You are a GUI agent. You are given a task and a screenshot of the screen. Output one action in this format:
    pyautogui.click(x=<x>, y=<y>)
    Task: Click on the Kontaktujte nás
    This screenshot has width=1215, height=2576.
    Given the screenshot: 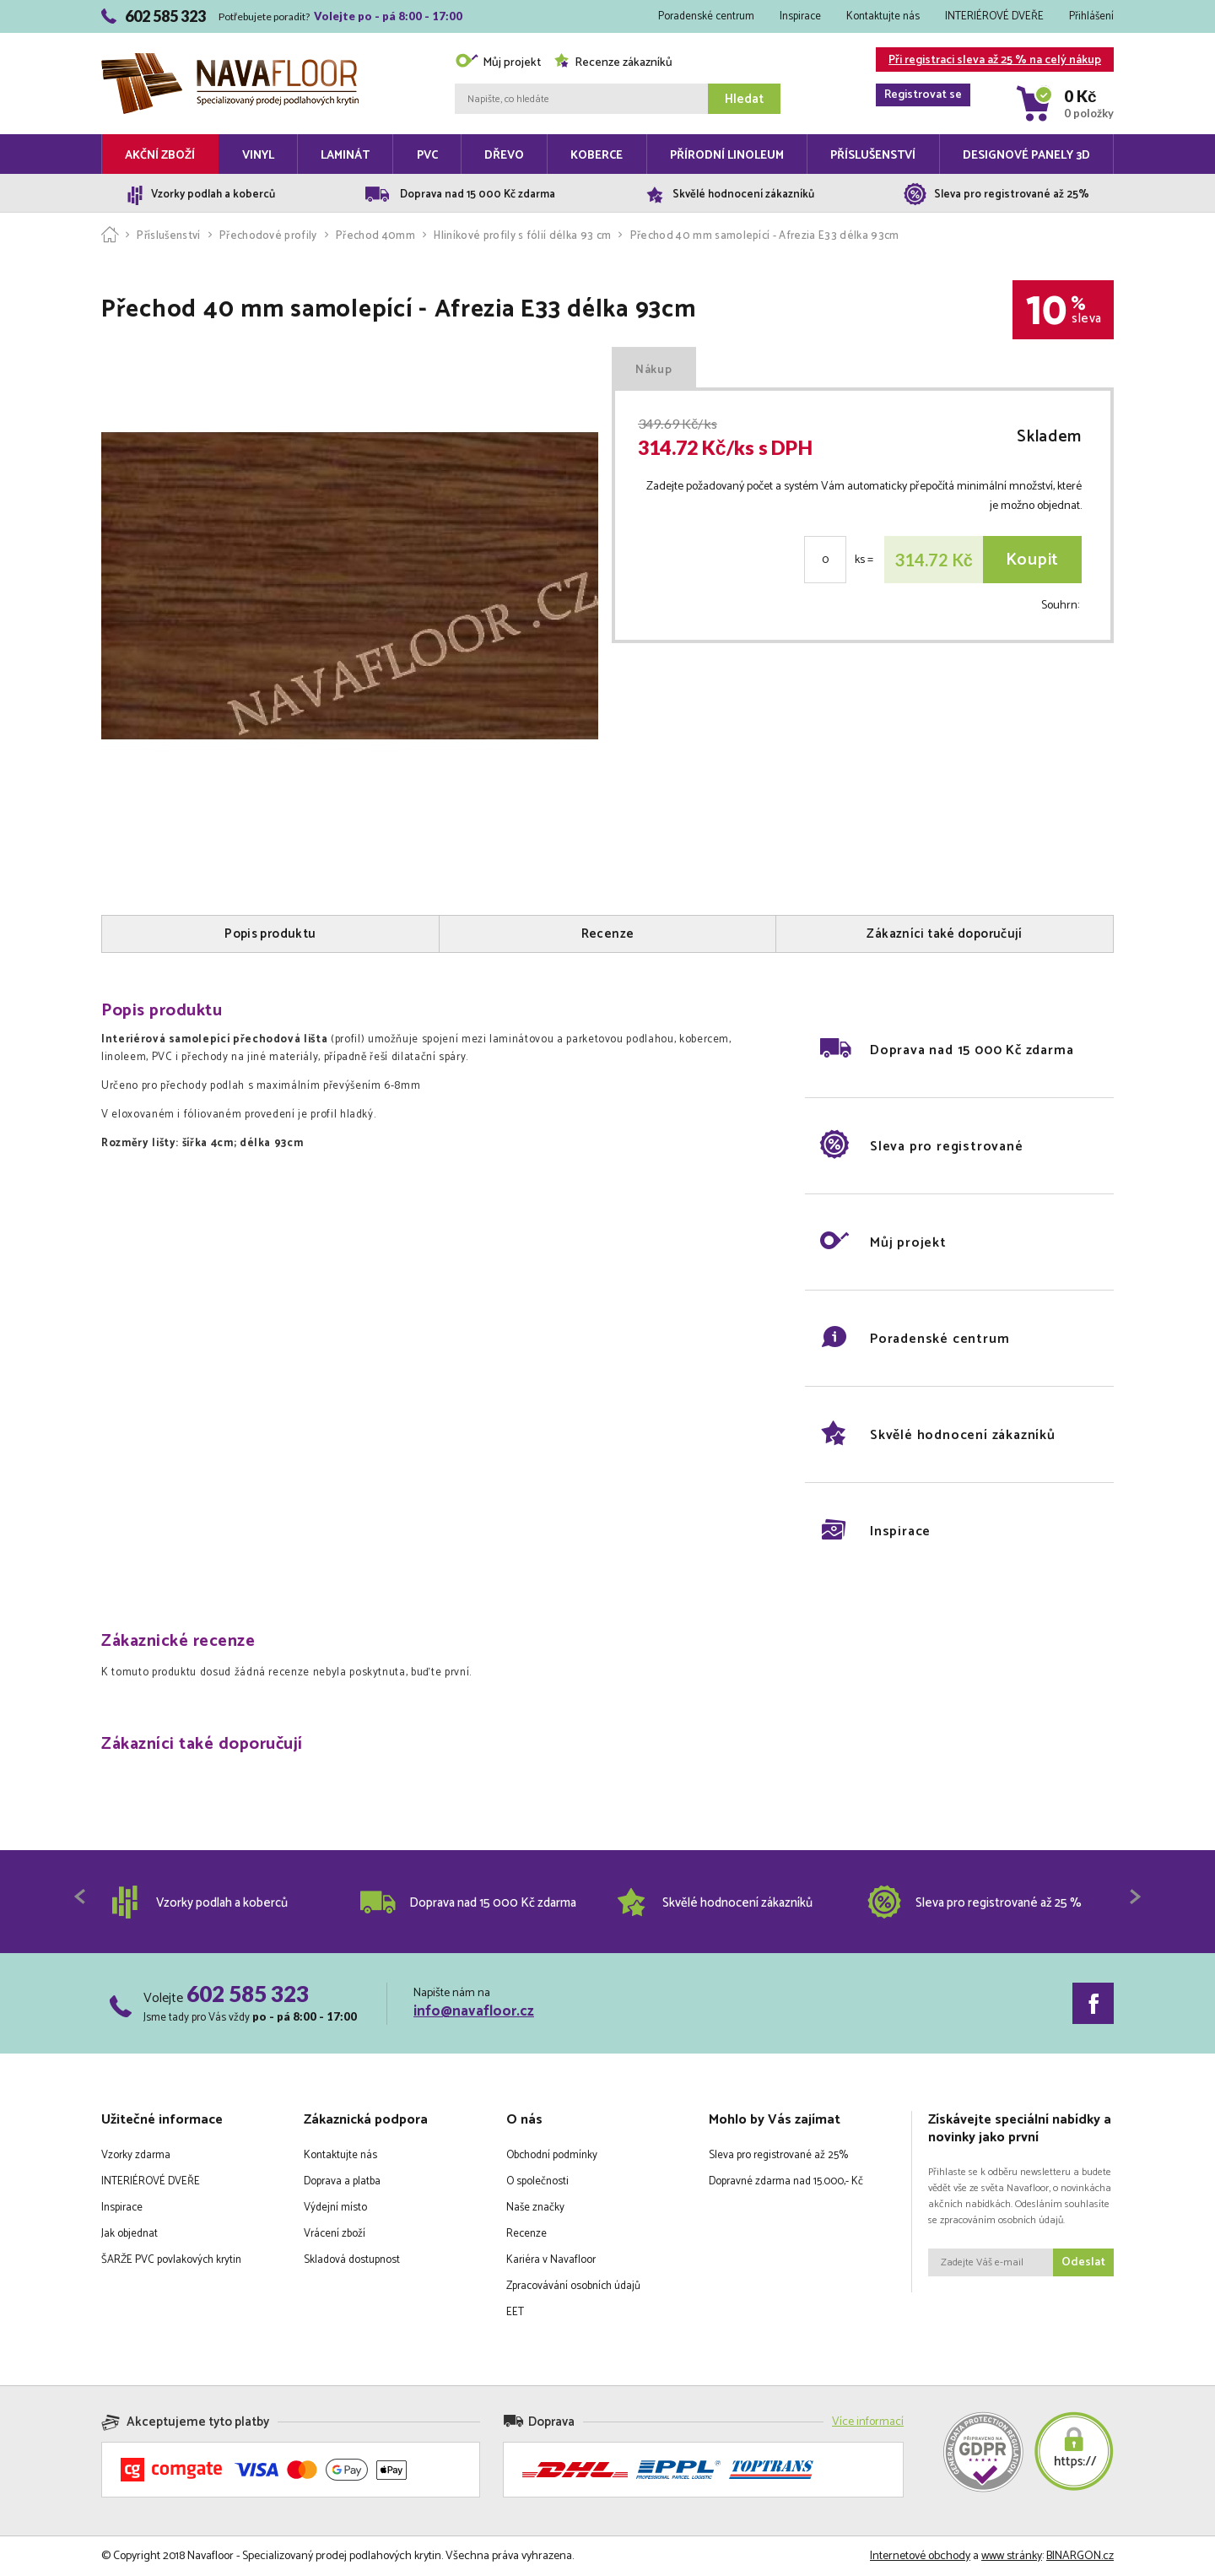 What is the action you would take?
    pyautogui.click(x=883, y=16)
    